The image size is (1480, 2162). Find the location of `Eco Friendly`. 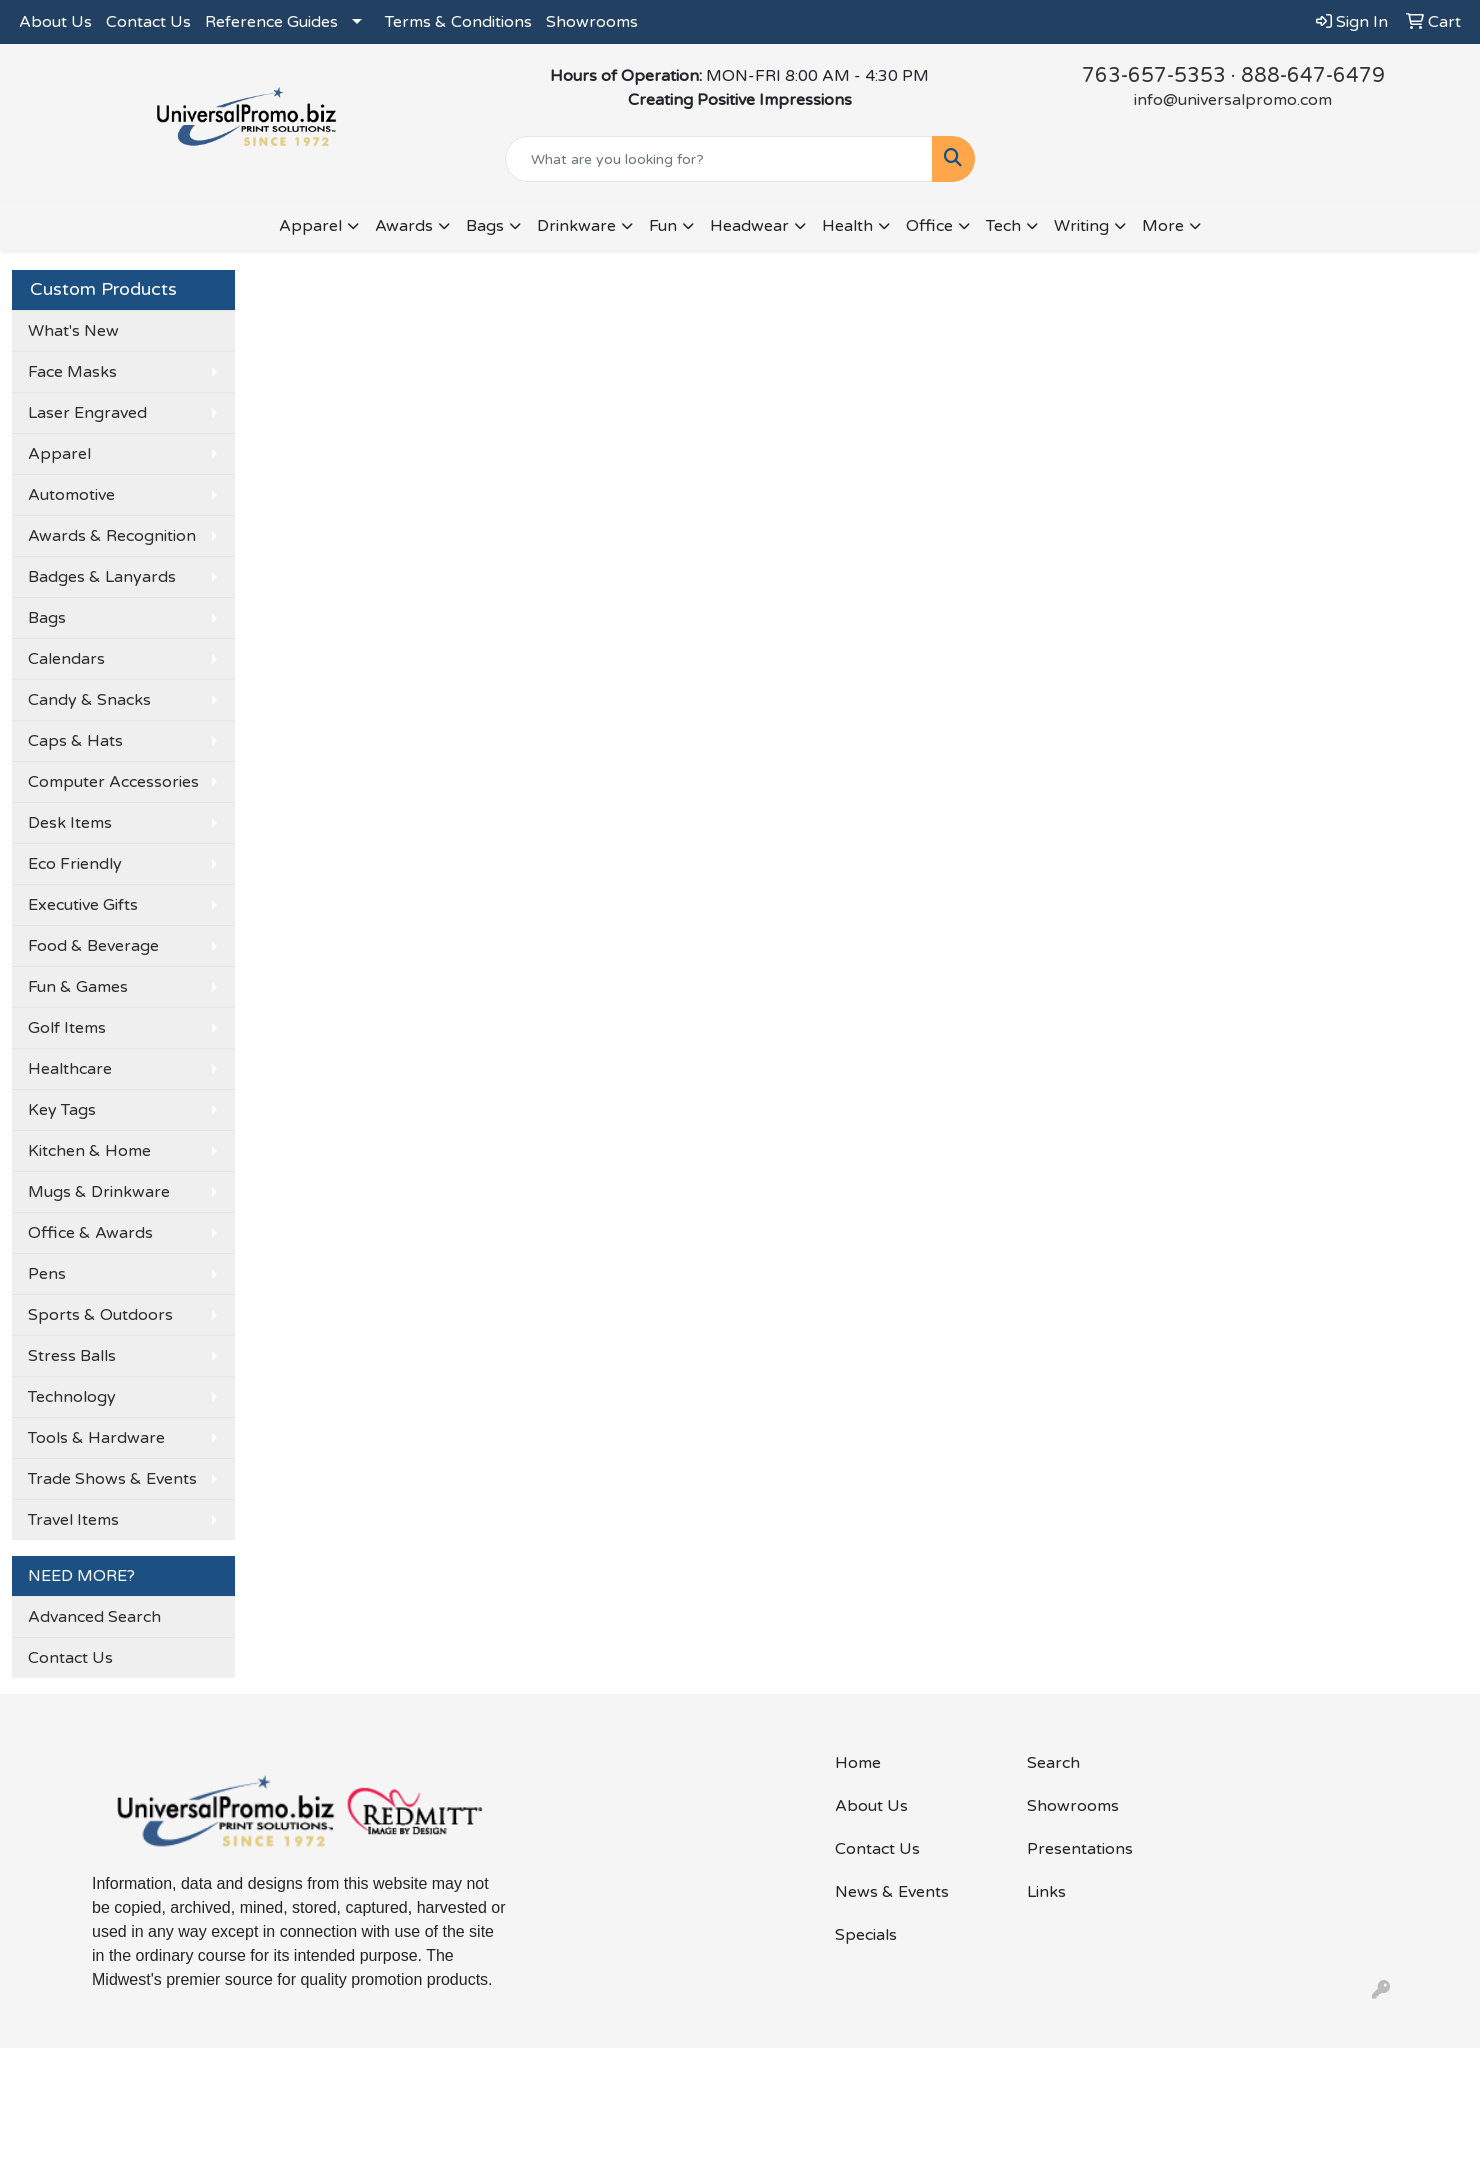

Eco Friendly is located at coordinates (75, 864).